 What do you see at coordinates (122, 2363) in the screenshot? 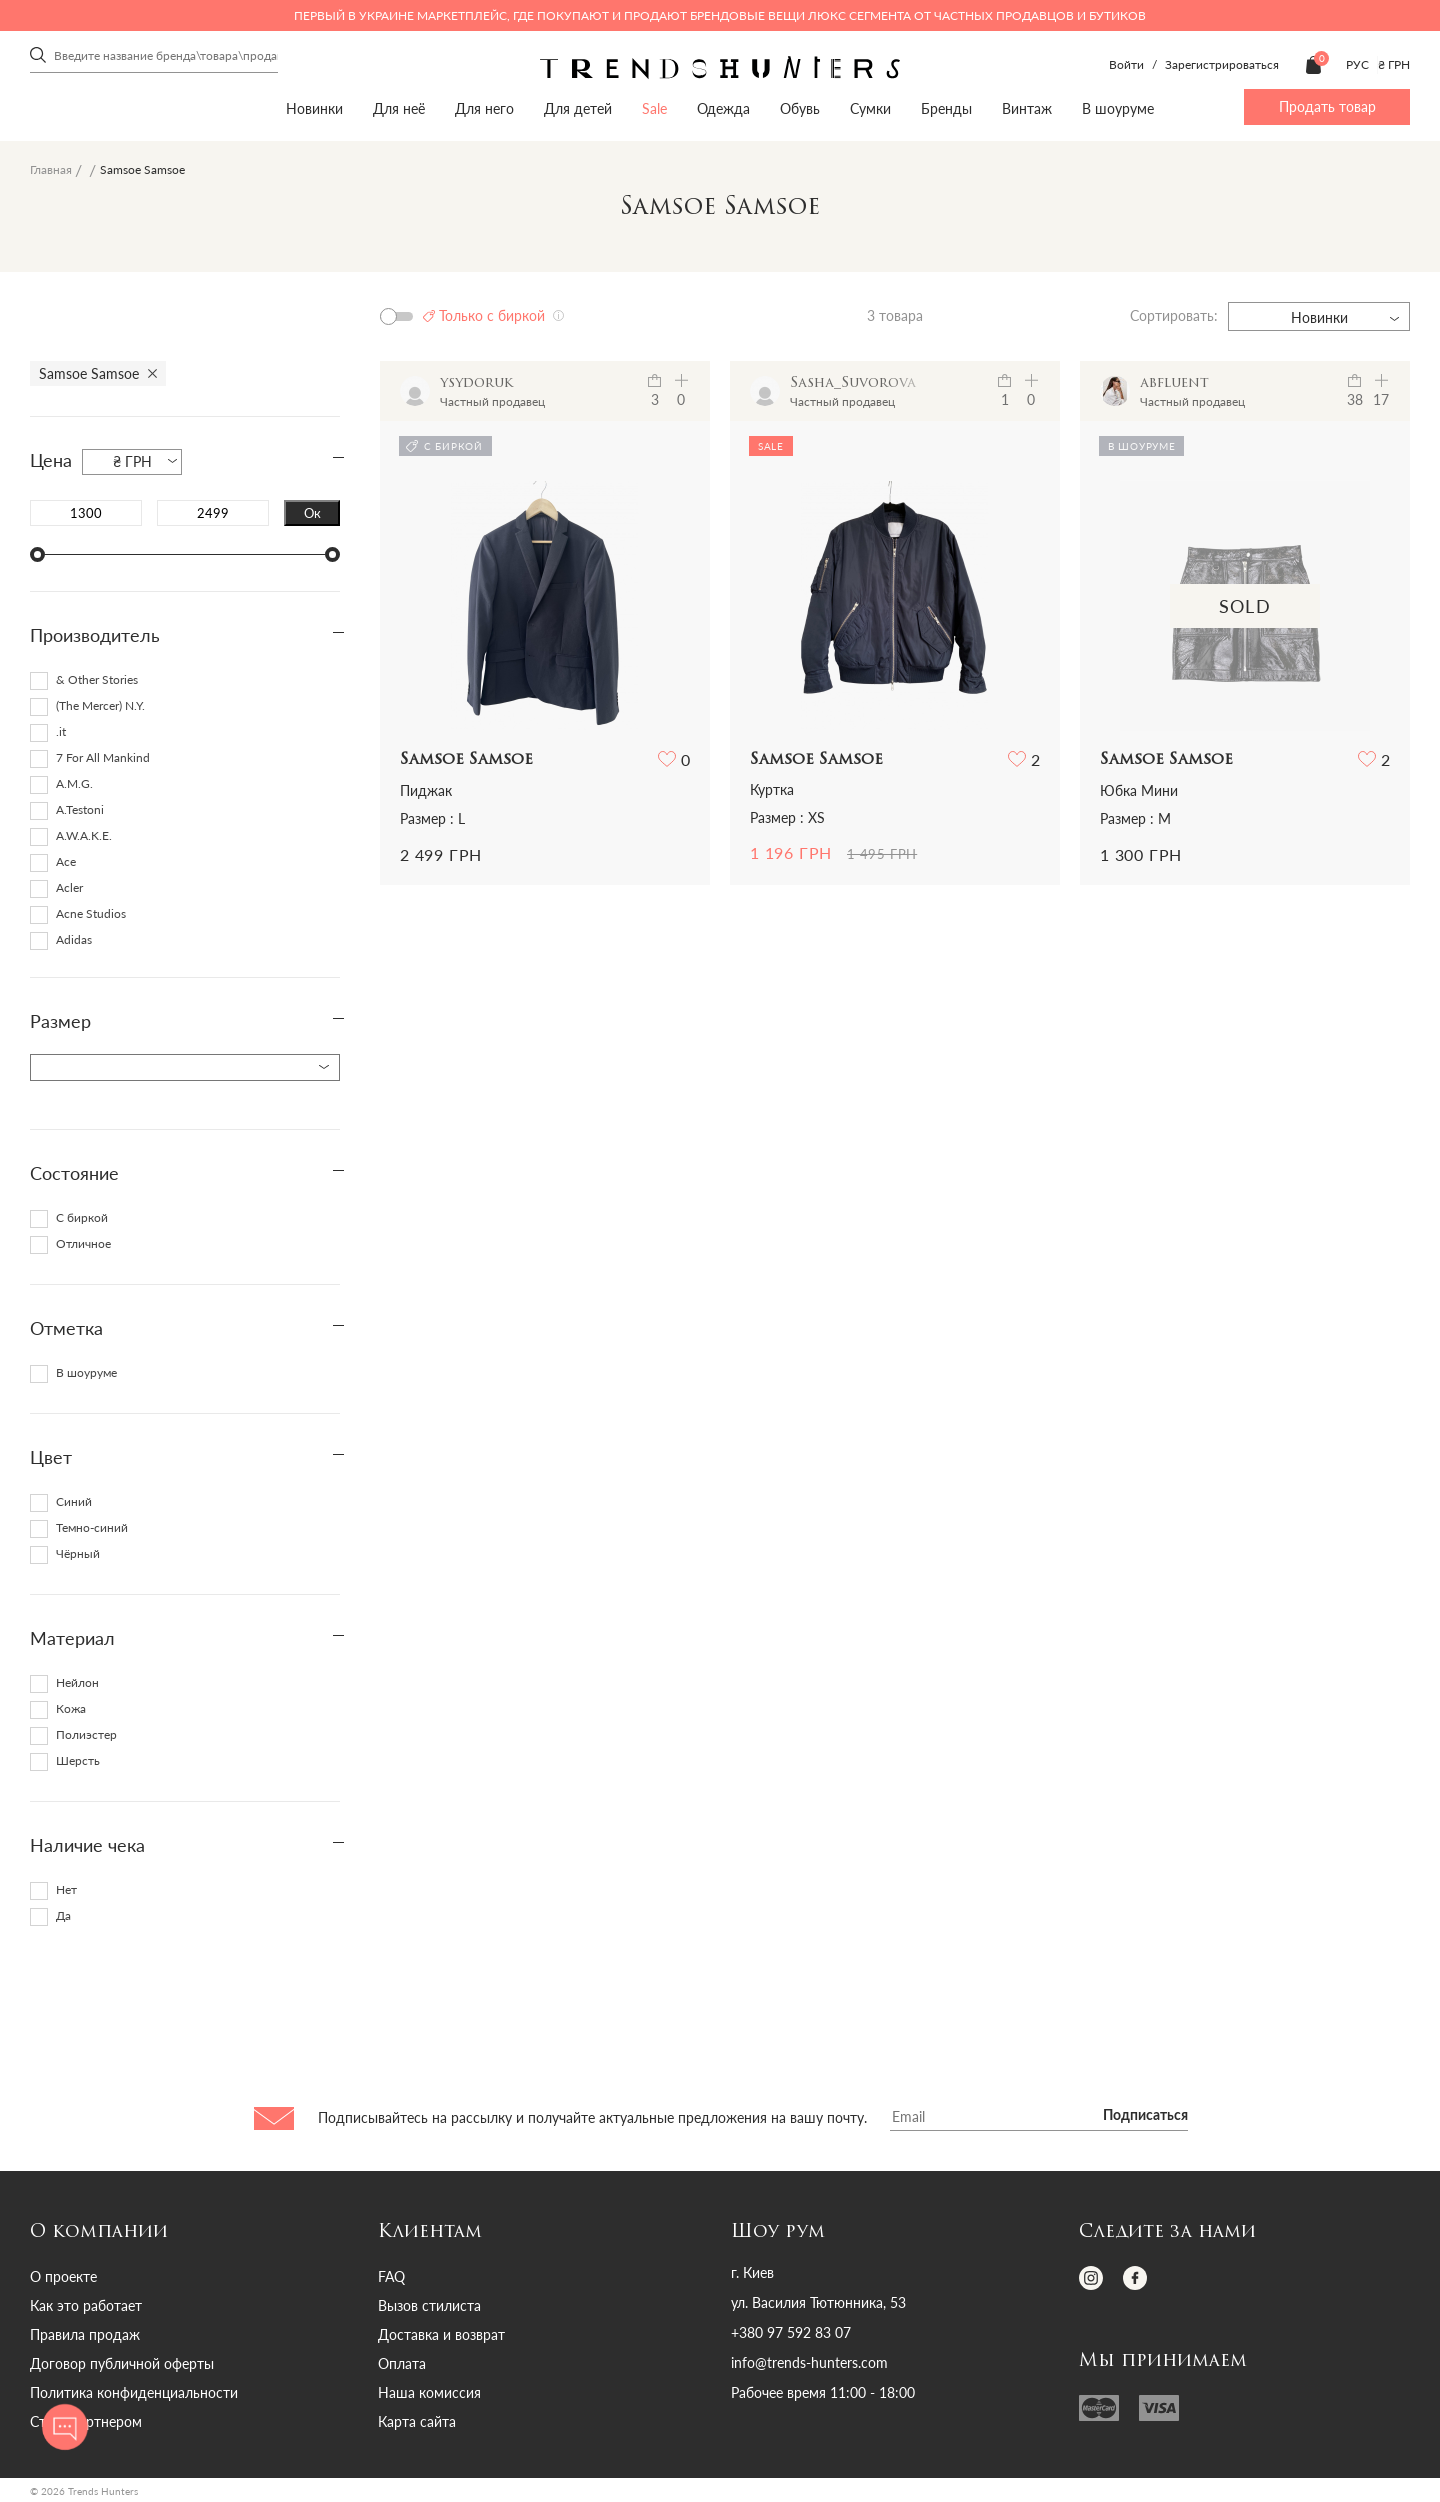
I see `Договор публичной оферты` at bounding box center [122, 2363].